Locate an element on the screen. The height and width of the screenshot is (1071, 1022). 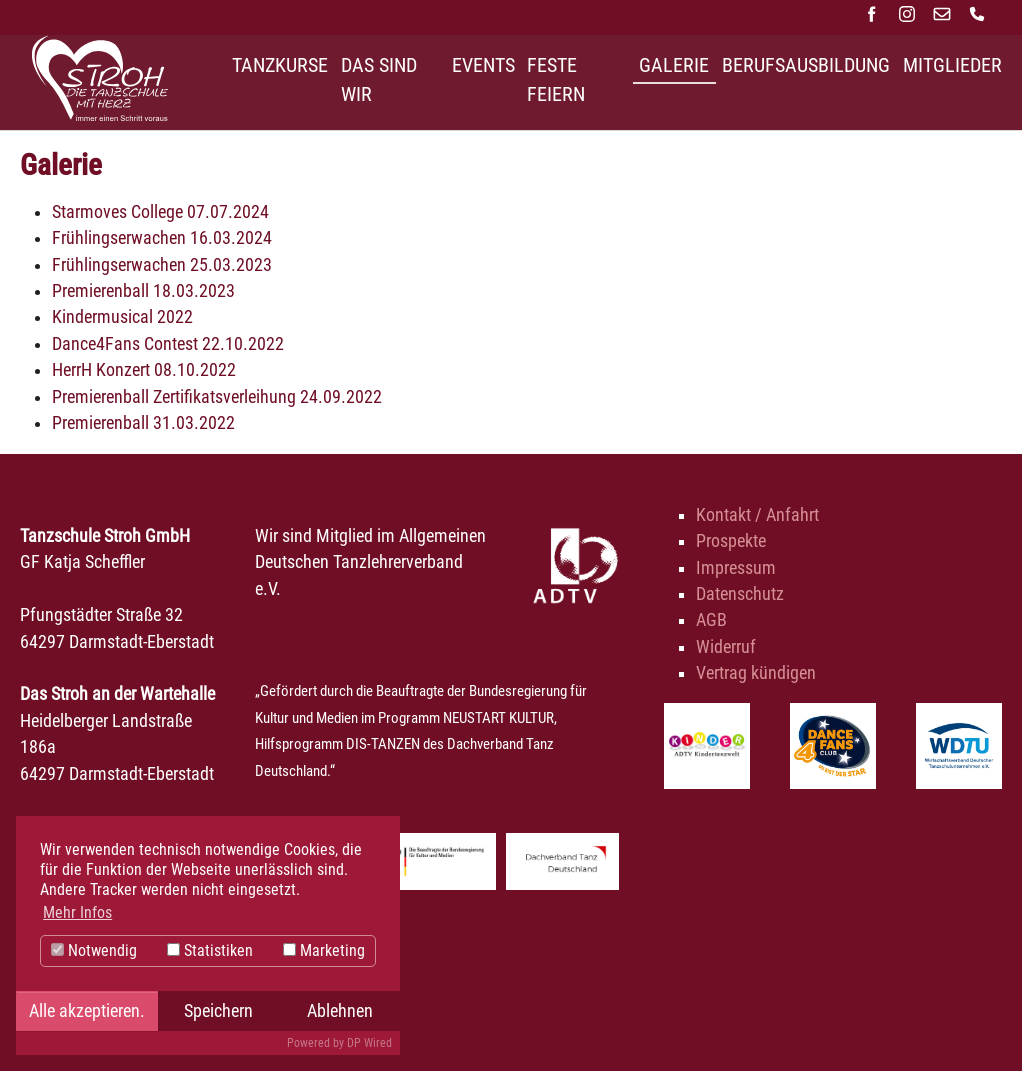
Marketing is located at coordinates (324, 950).